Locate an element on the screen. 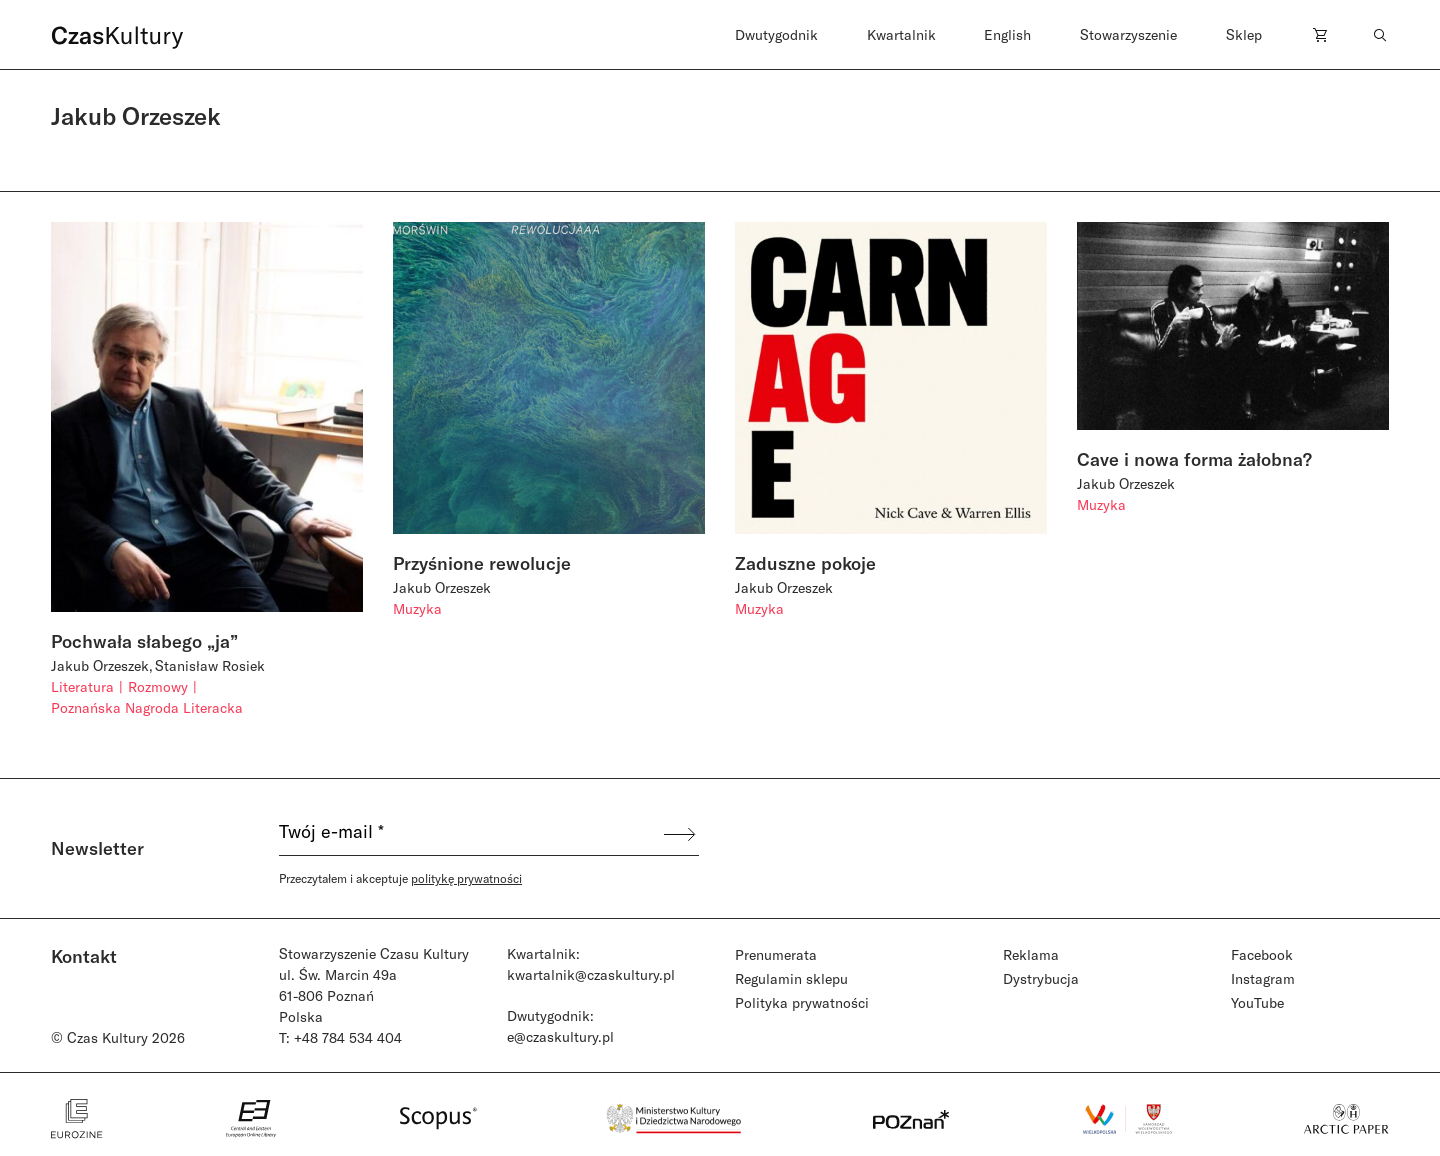  e@czaskultury.pl is located at coordinates (560, 1036).